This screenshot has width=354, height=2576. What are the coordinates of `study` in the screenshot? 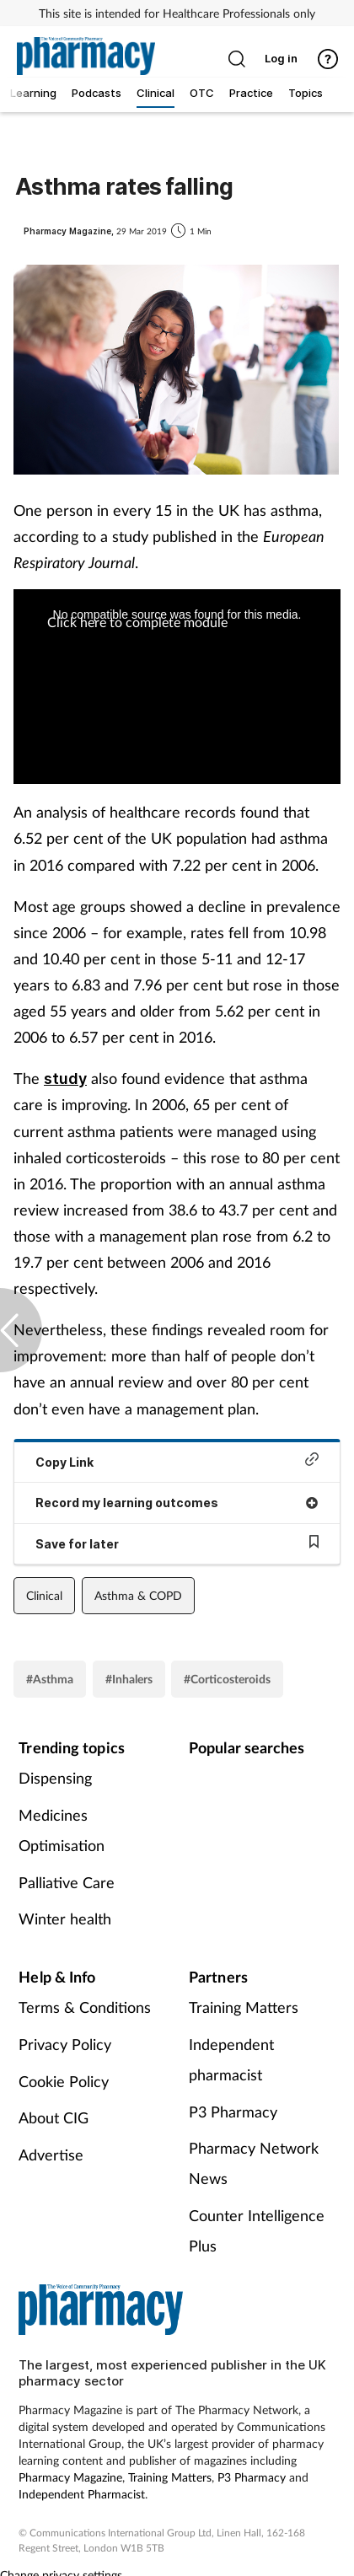 It's located at (65, 1078).